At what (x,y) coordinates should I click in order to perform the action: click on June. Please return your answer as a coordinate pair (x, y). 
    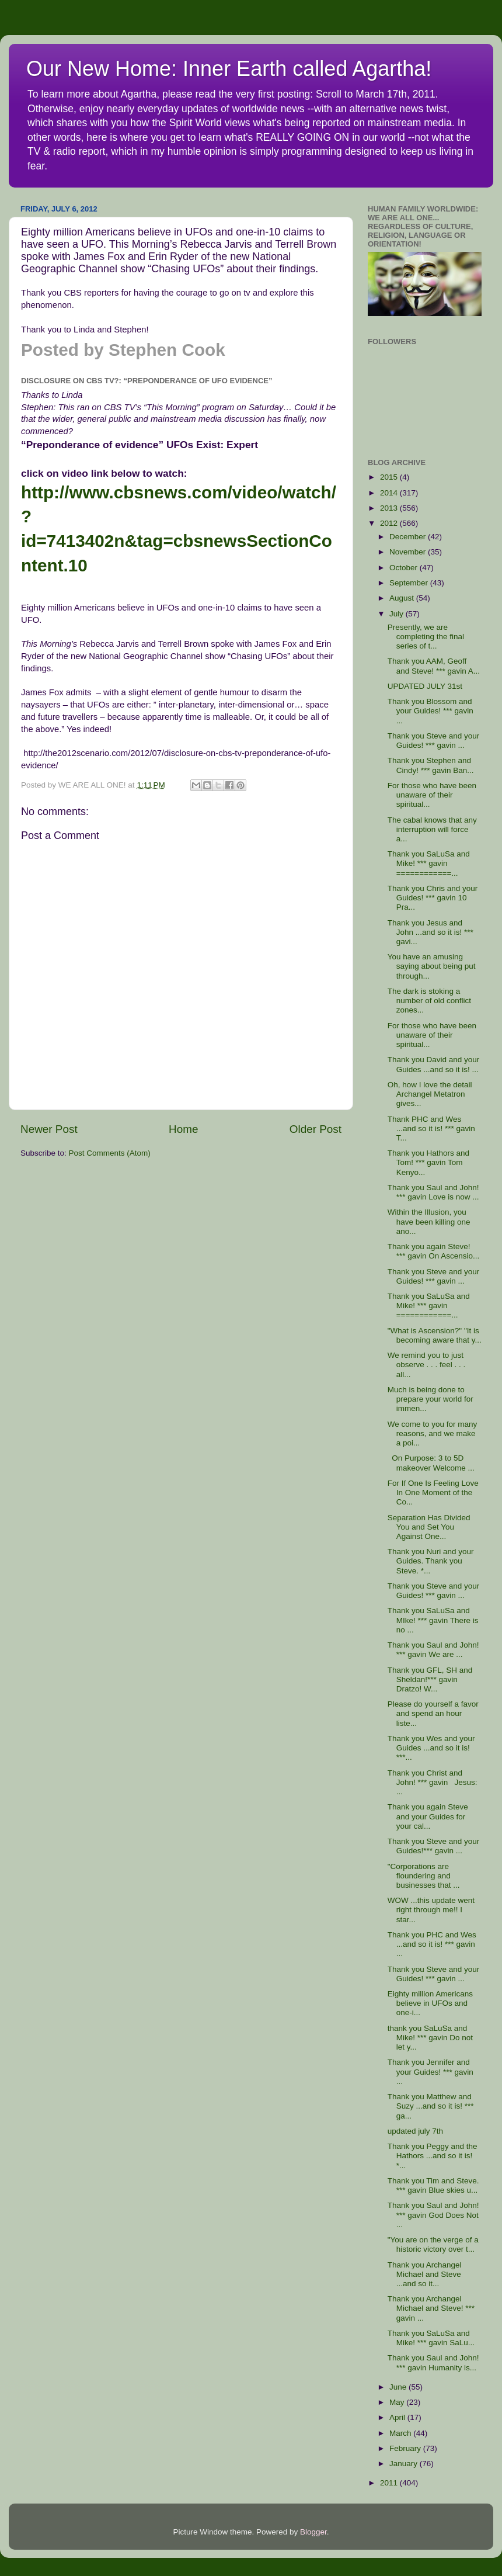
    Looking at the image, I should click on (399, 2387).